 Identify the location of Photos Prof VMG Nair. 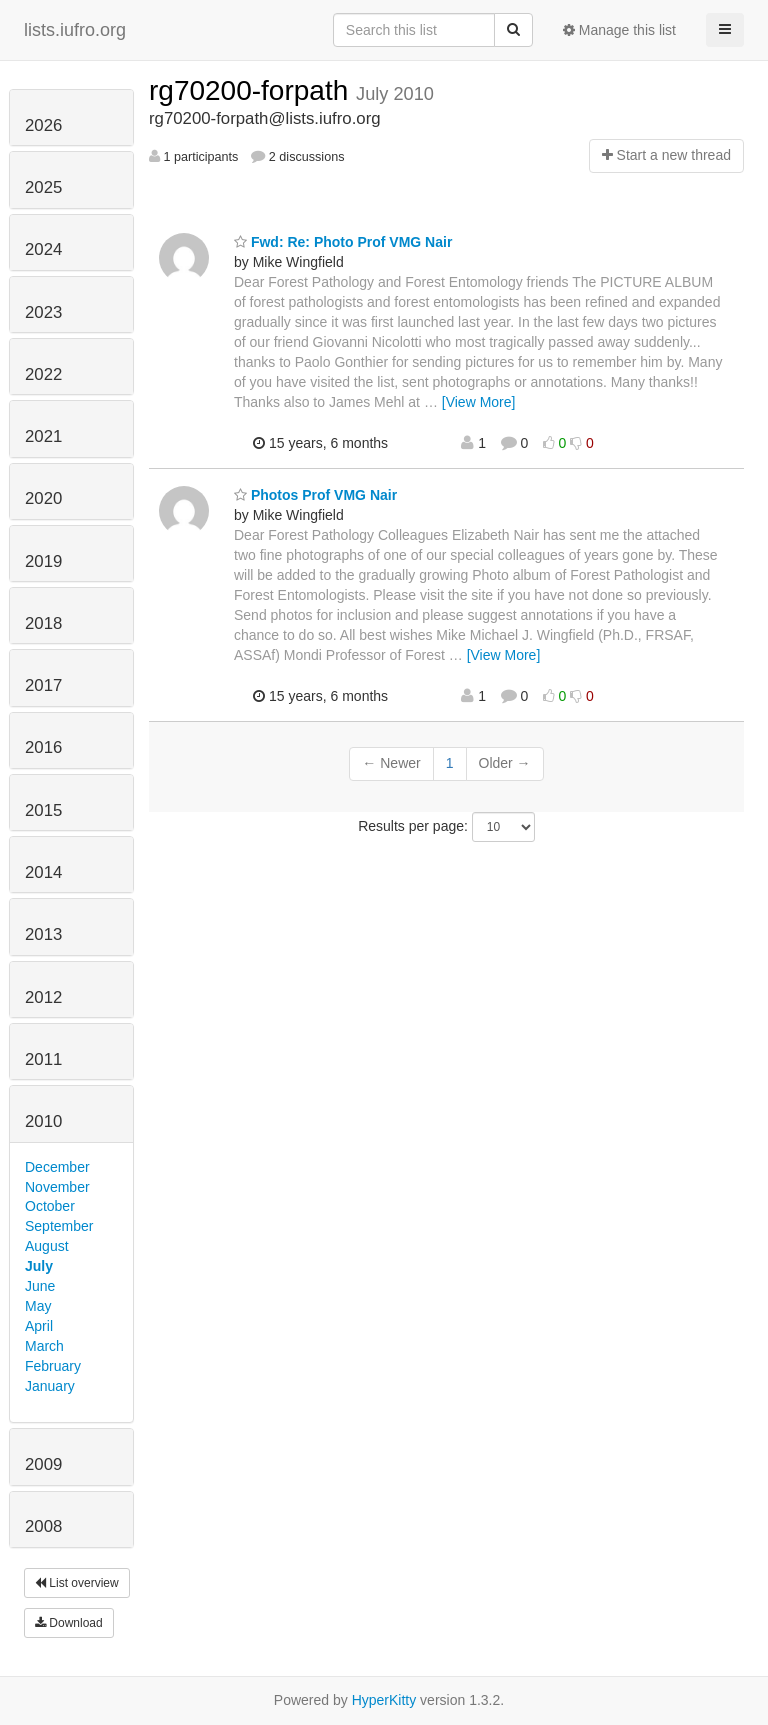
(315, 495).